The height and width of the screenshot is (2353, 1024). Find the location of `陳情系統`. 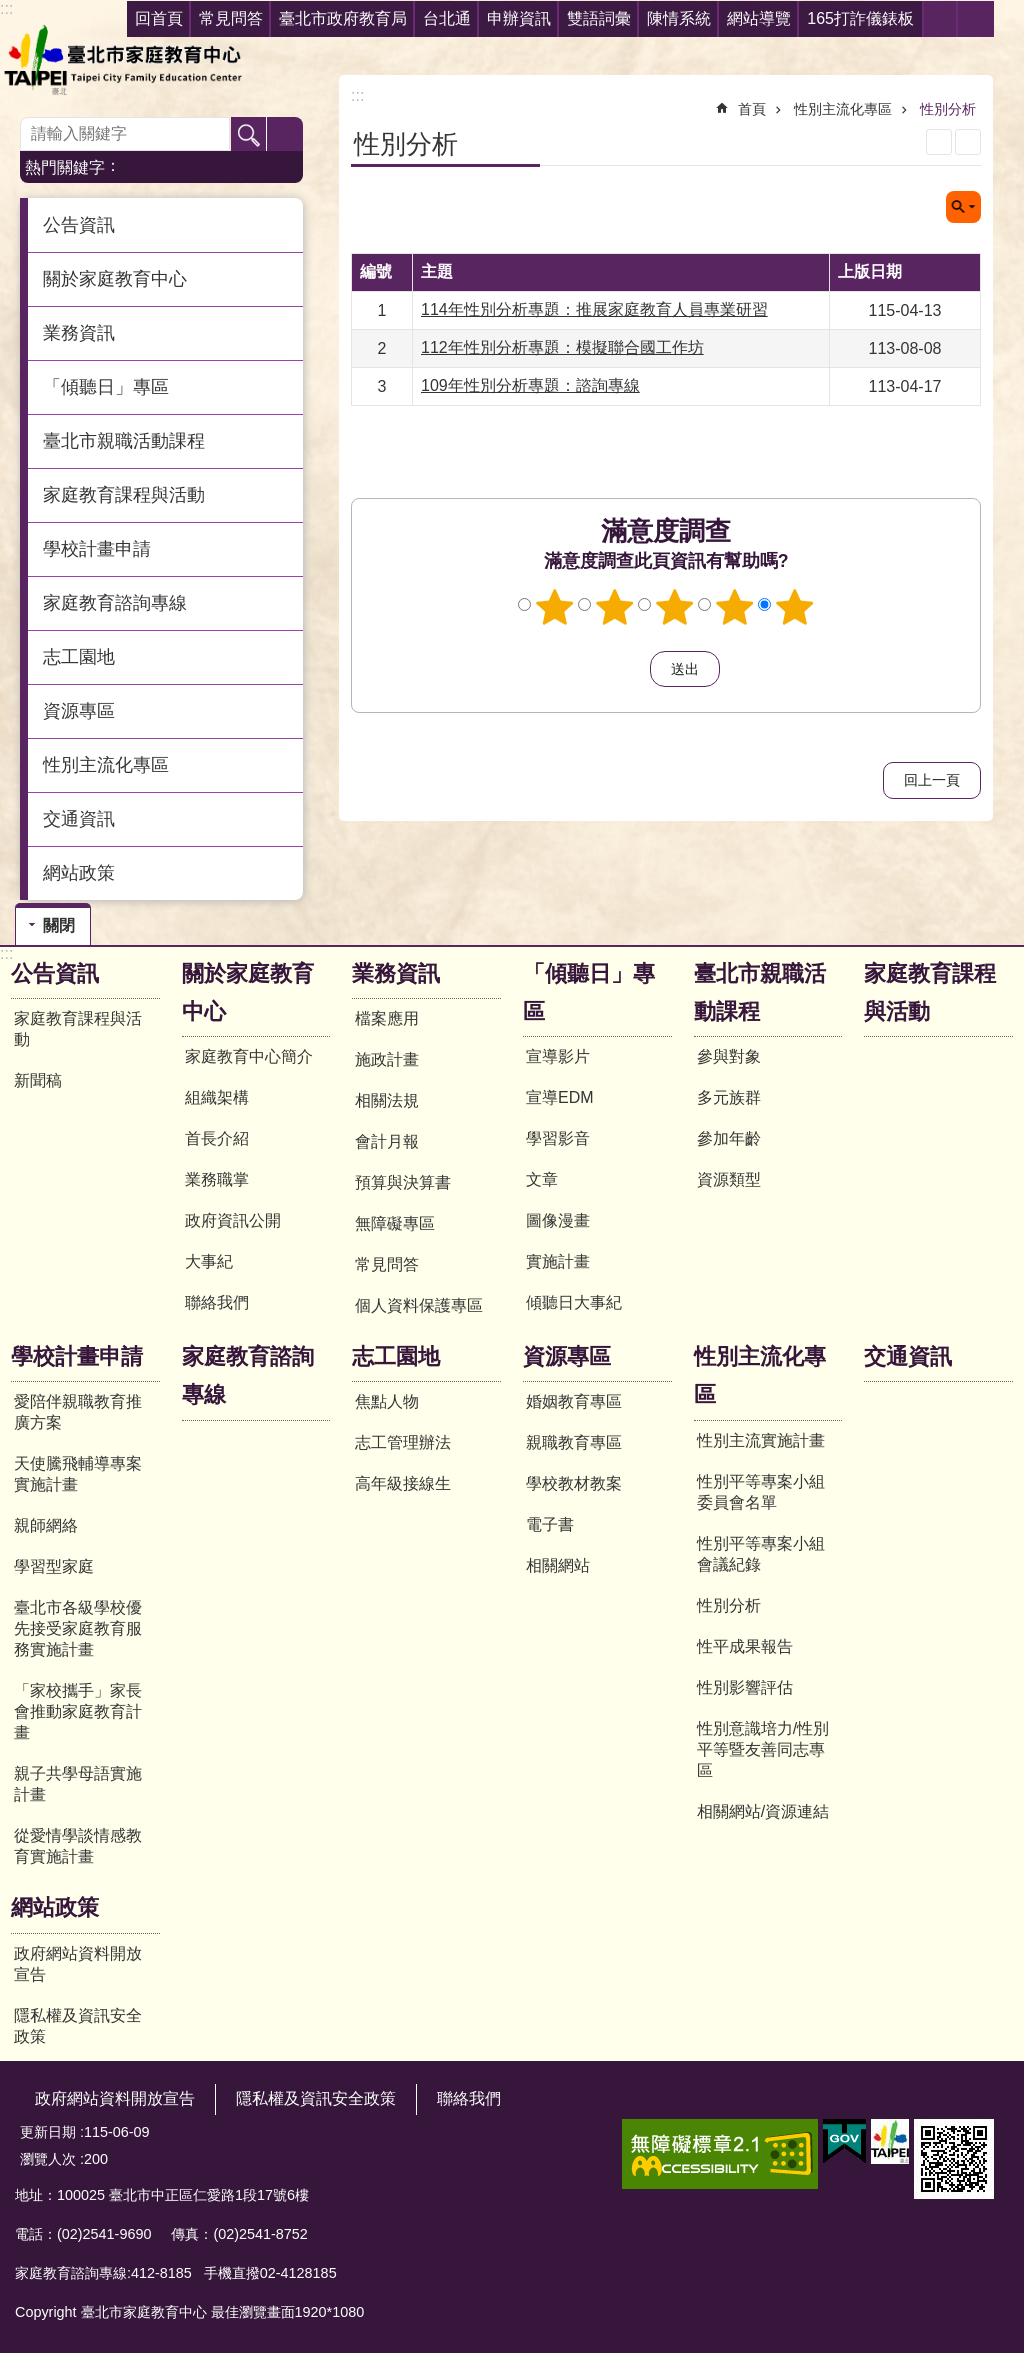

陳情系統 is located at coordinates (679, 18).